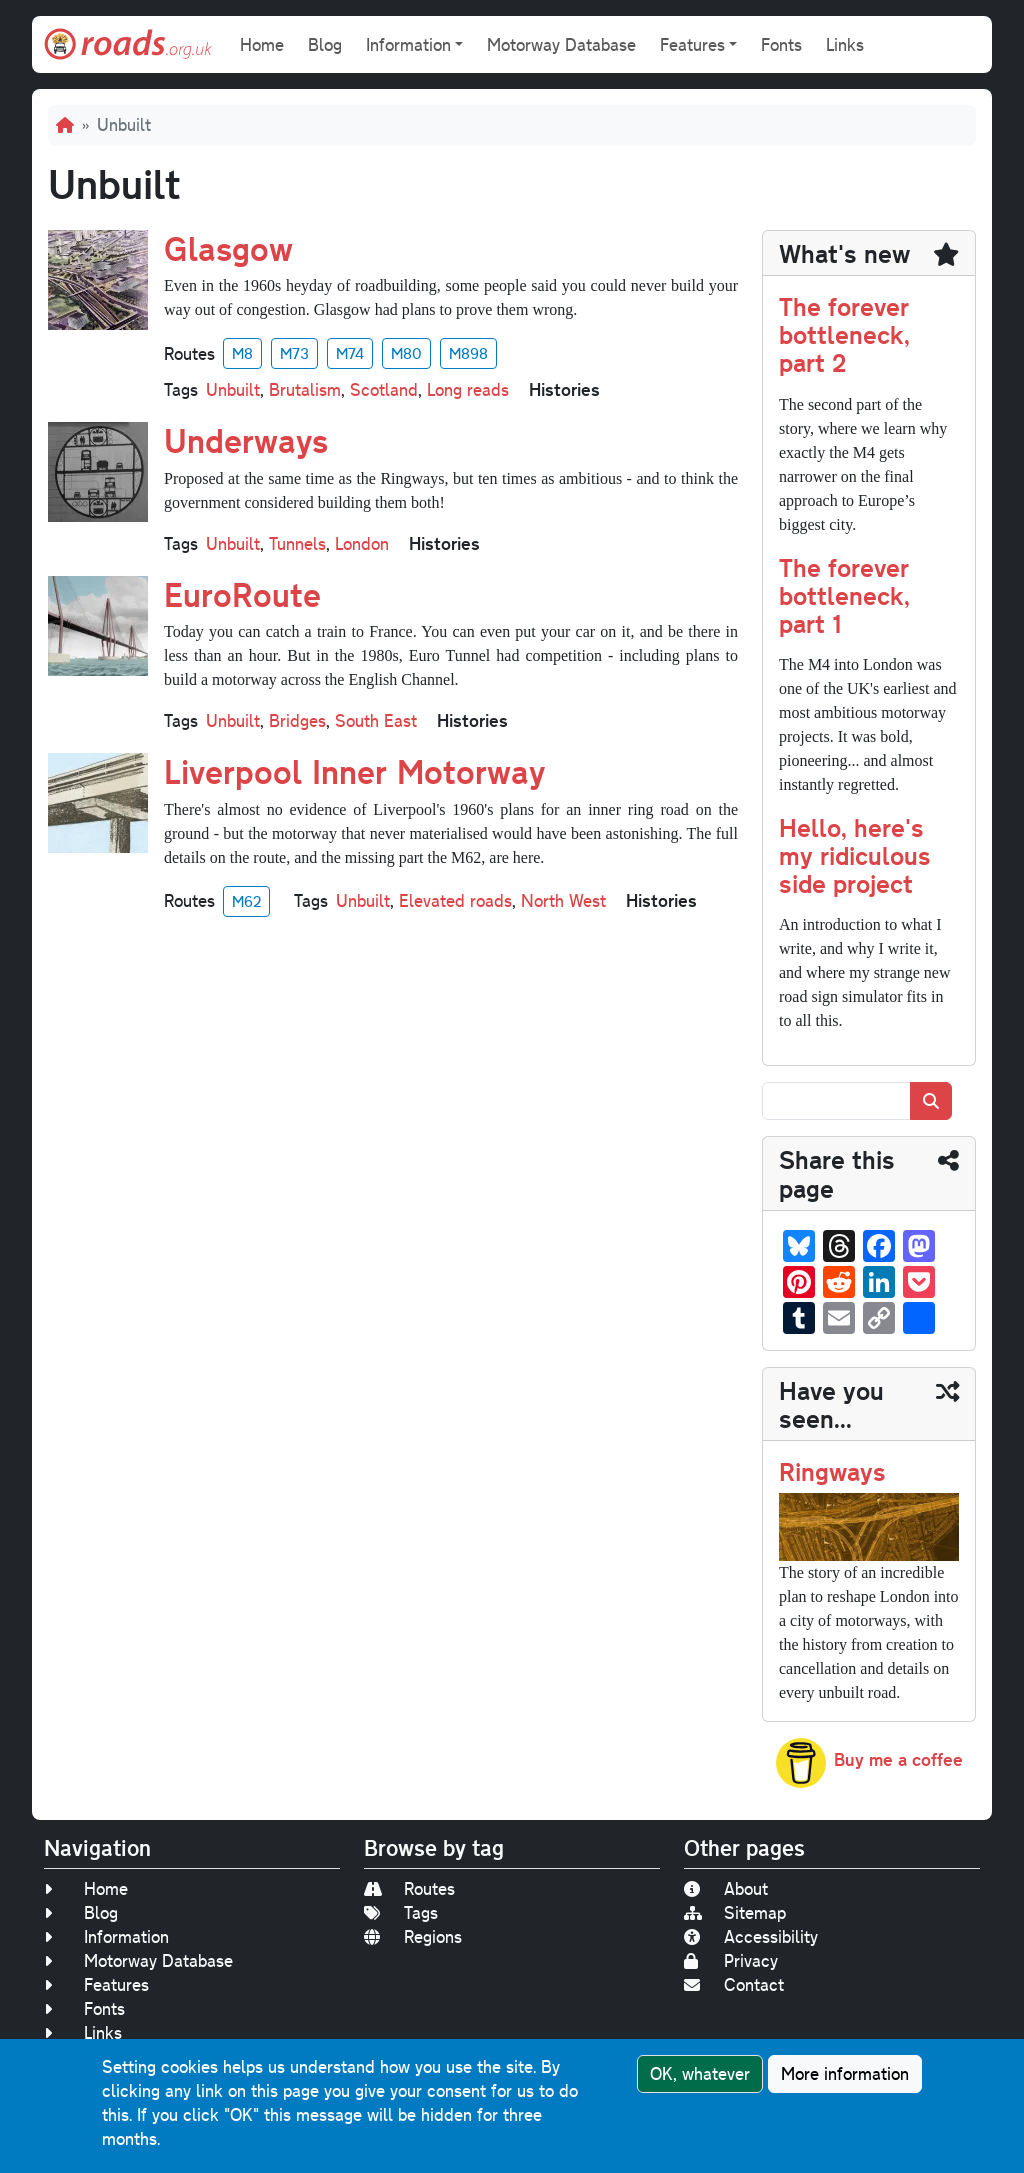  I want to click on Privacy, so click(731, 1960).